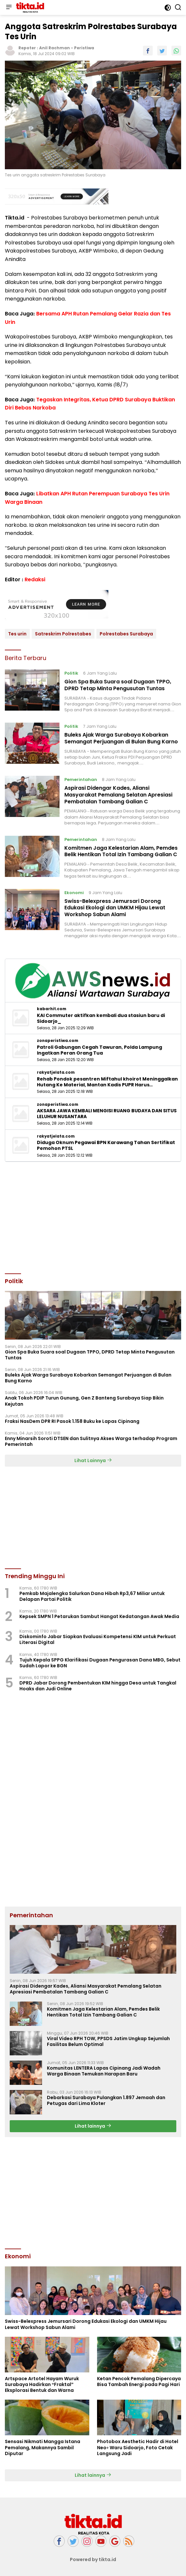 Image resolution: width=186 pixels, height=2576 pixels. What do you see at coordinates (57, 1040) in the screenshot?
I see `zonaperistiwa.com` at bounding box center [57, 1040].